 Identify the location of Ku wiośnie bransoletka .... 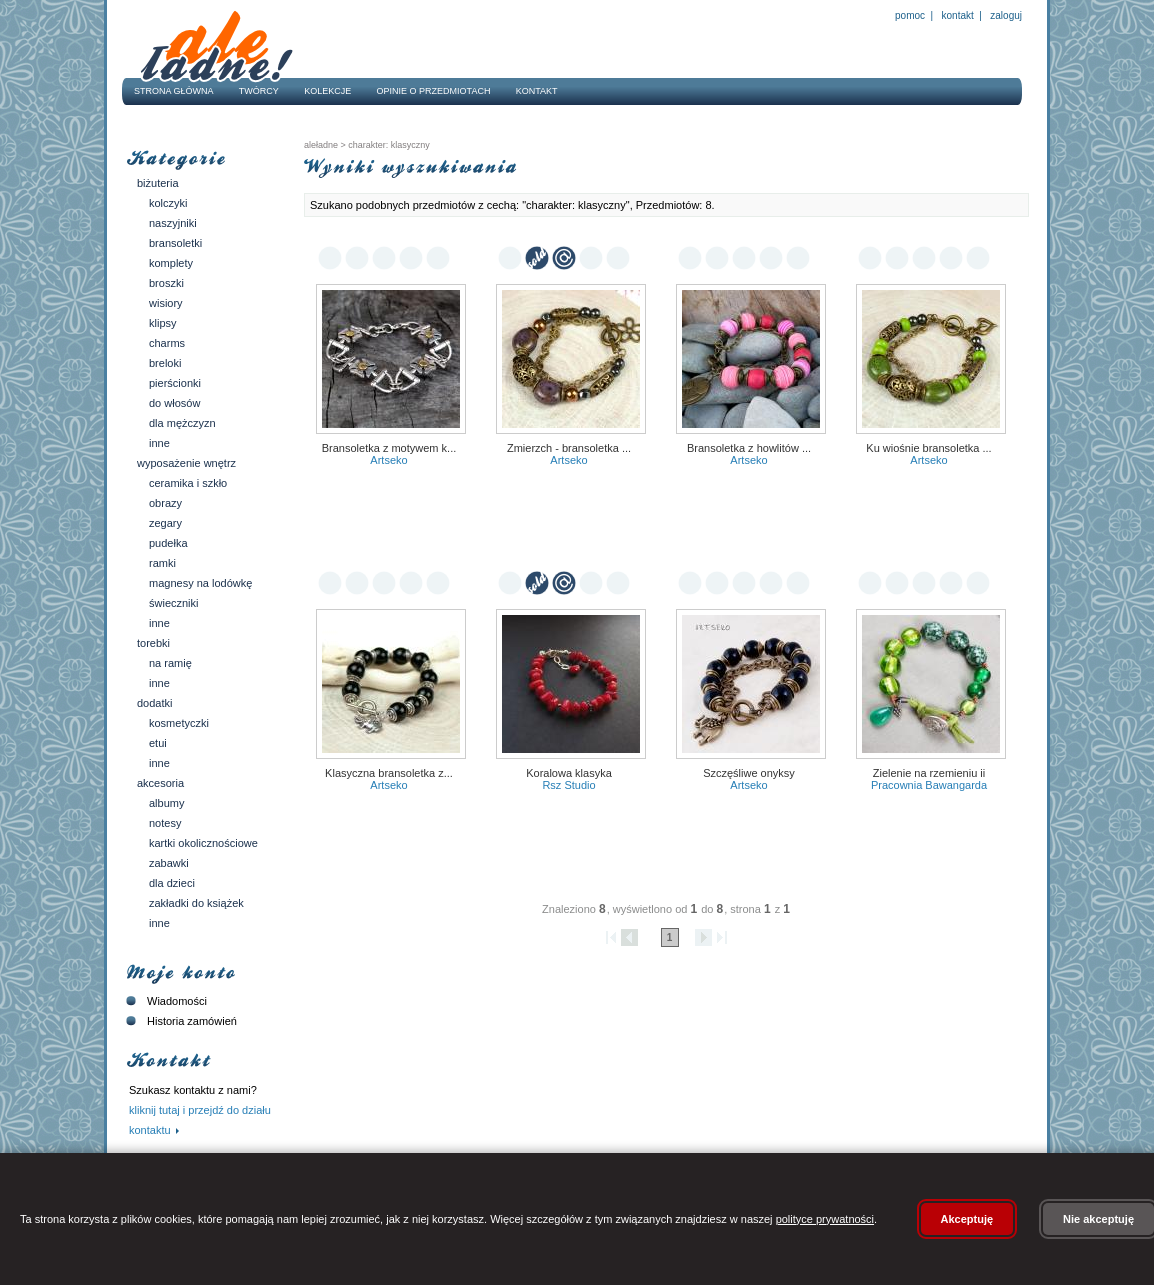
(928, 448).